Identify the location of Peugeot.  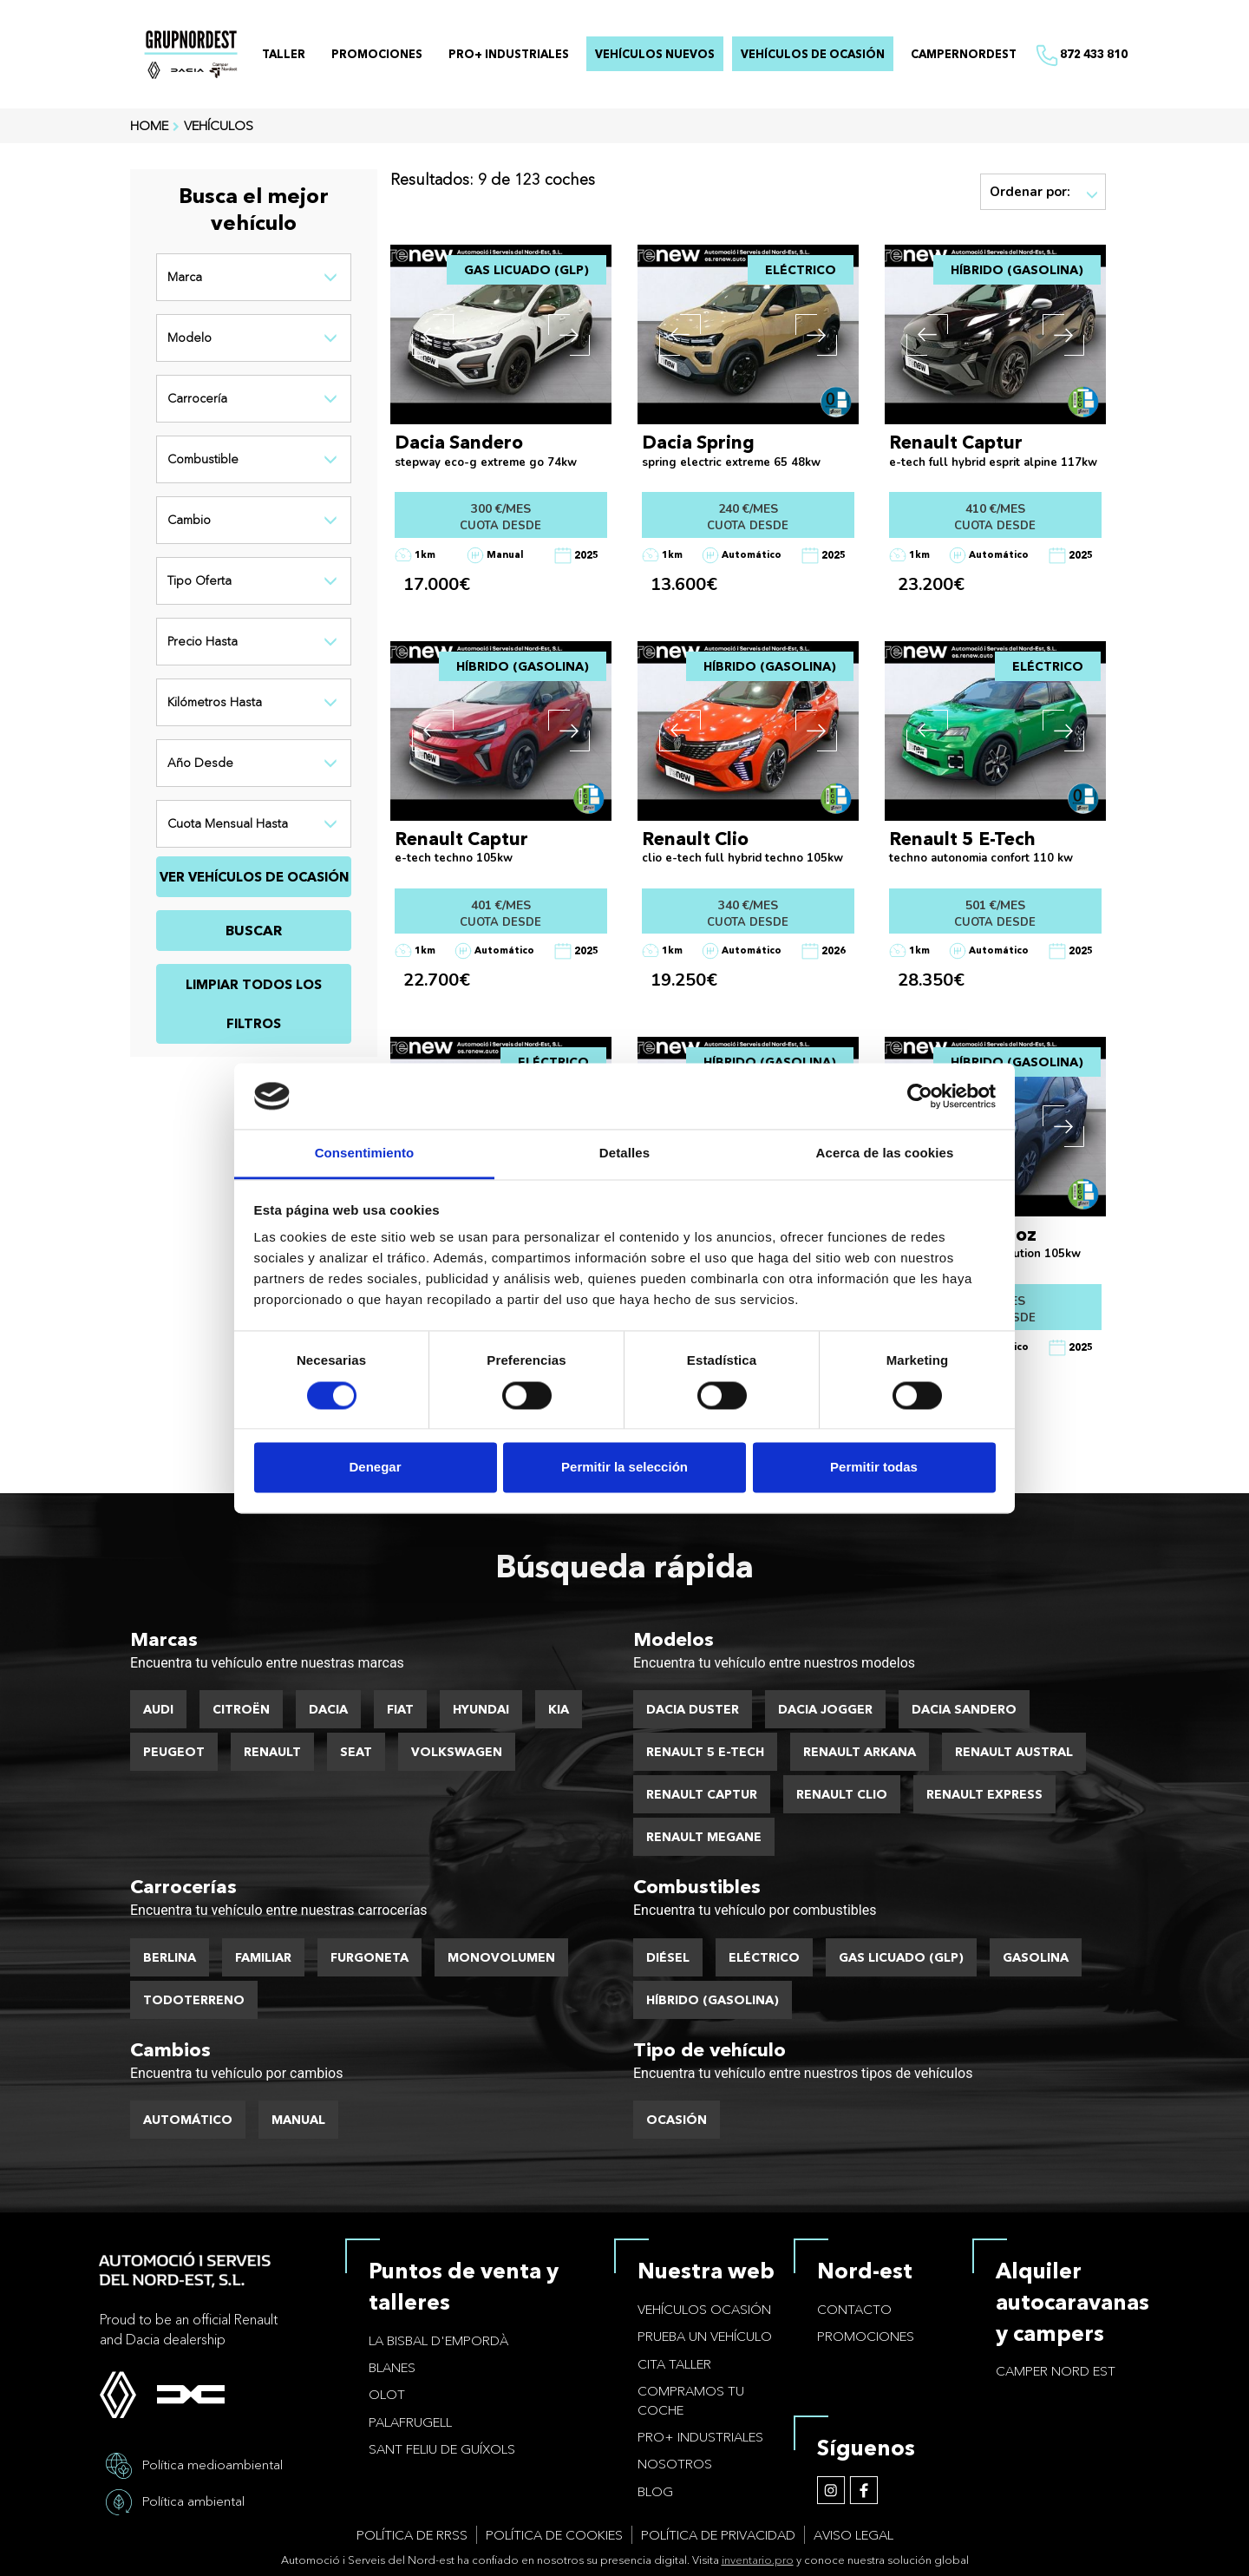
(174, 1752).